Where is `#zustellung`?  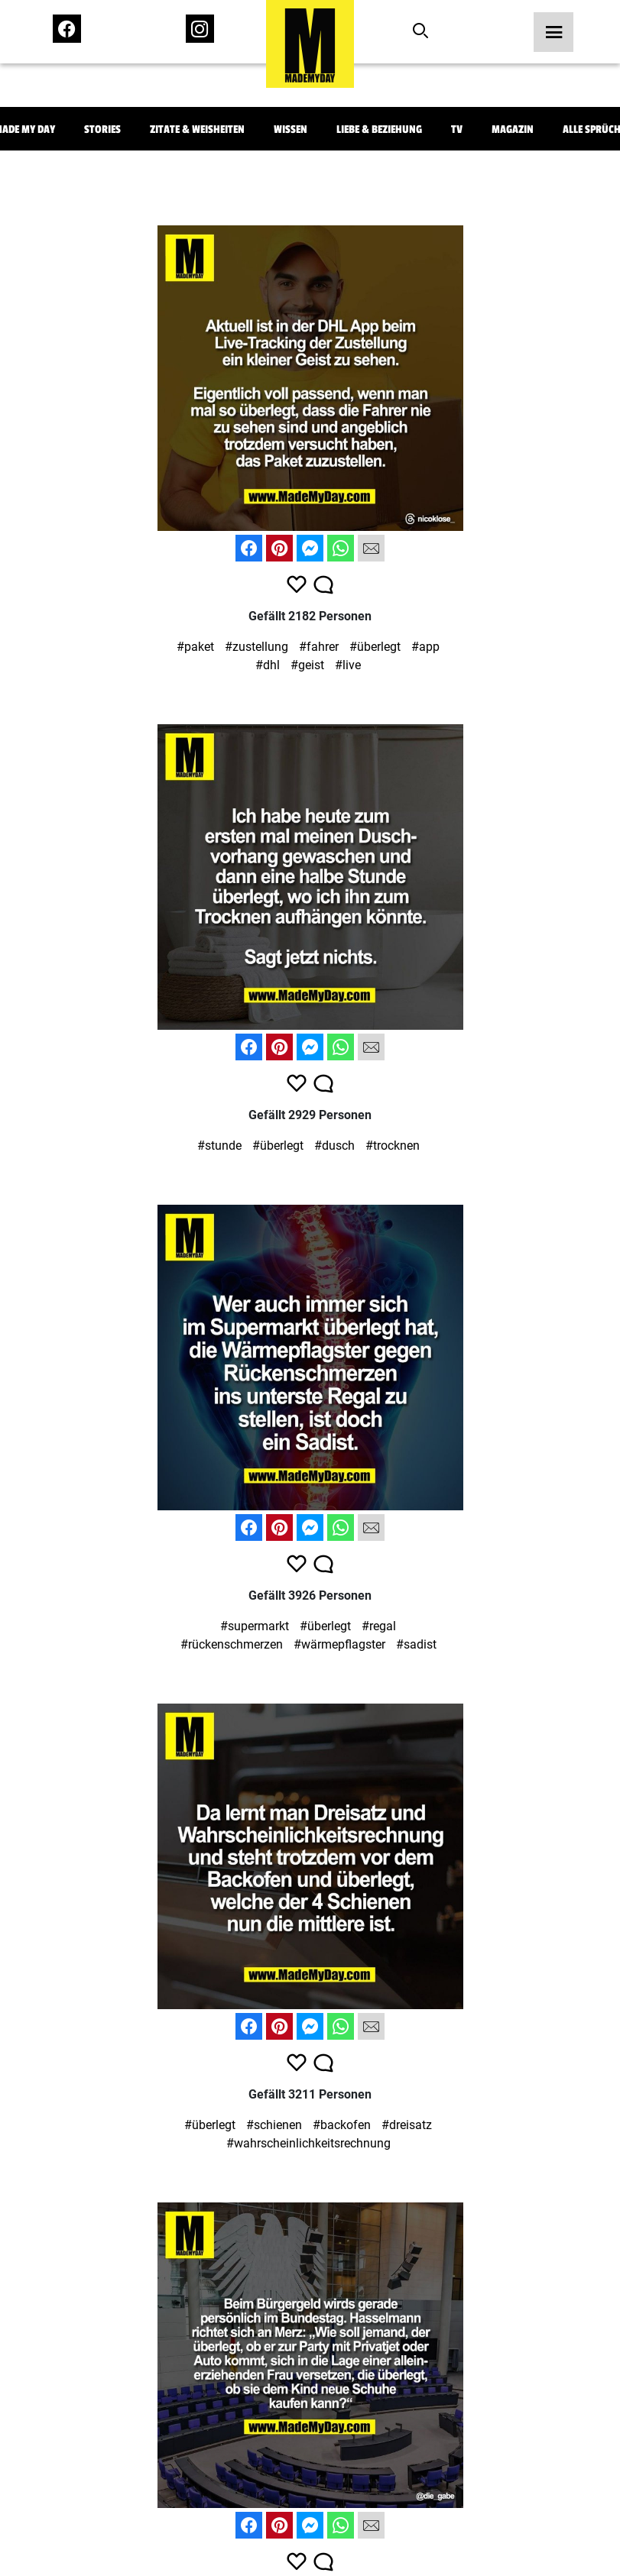
#zustellung is located at coordinates (256, 646).